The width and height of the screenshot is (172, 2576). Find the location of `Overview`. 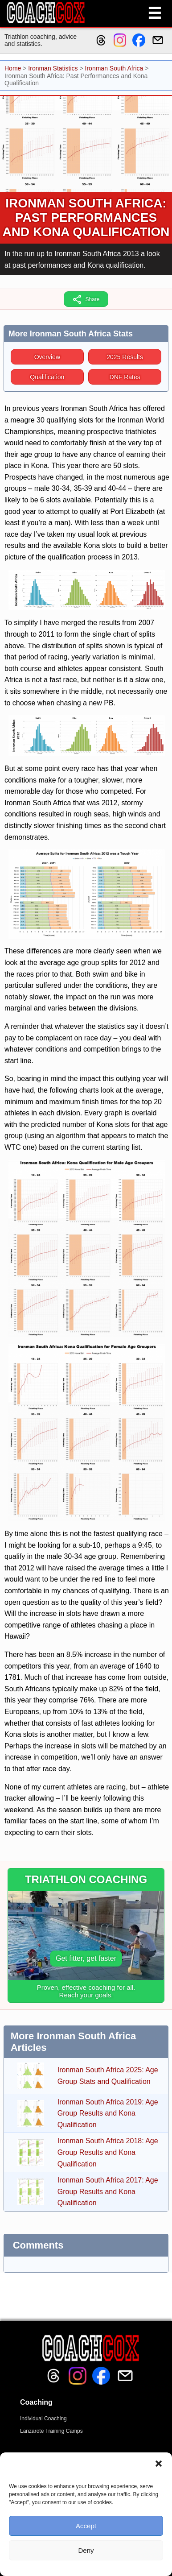

Overview is located at coordinates (47, 356).